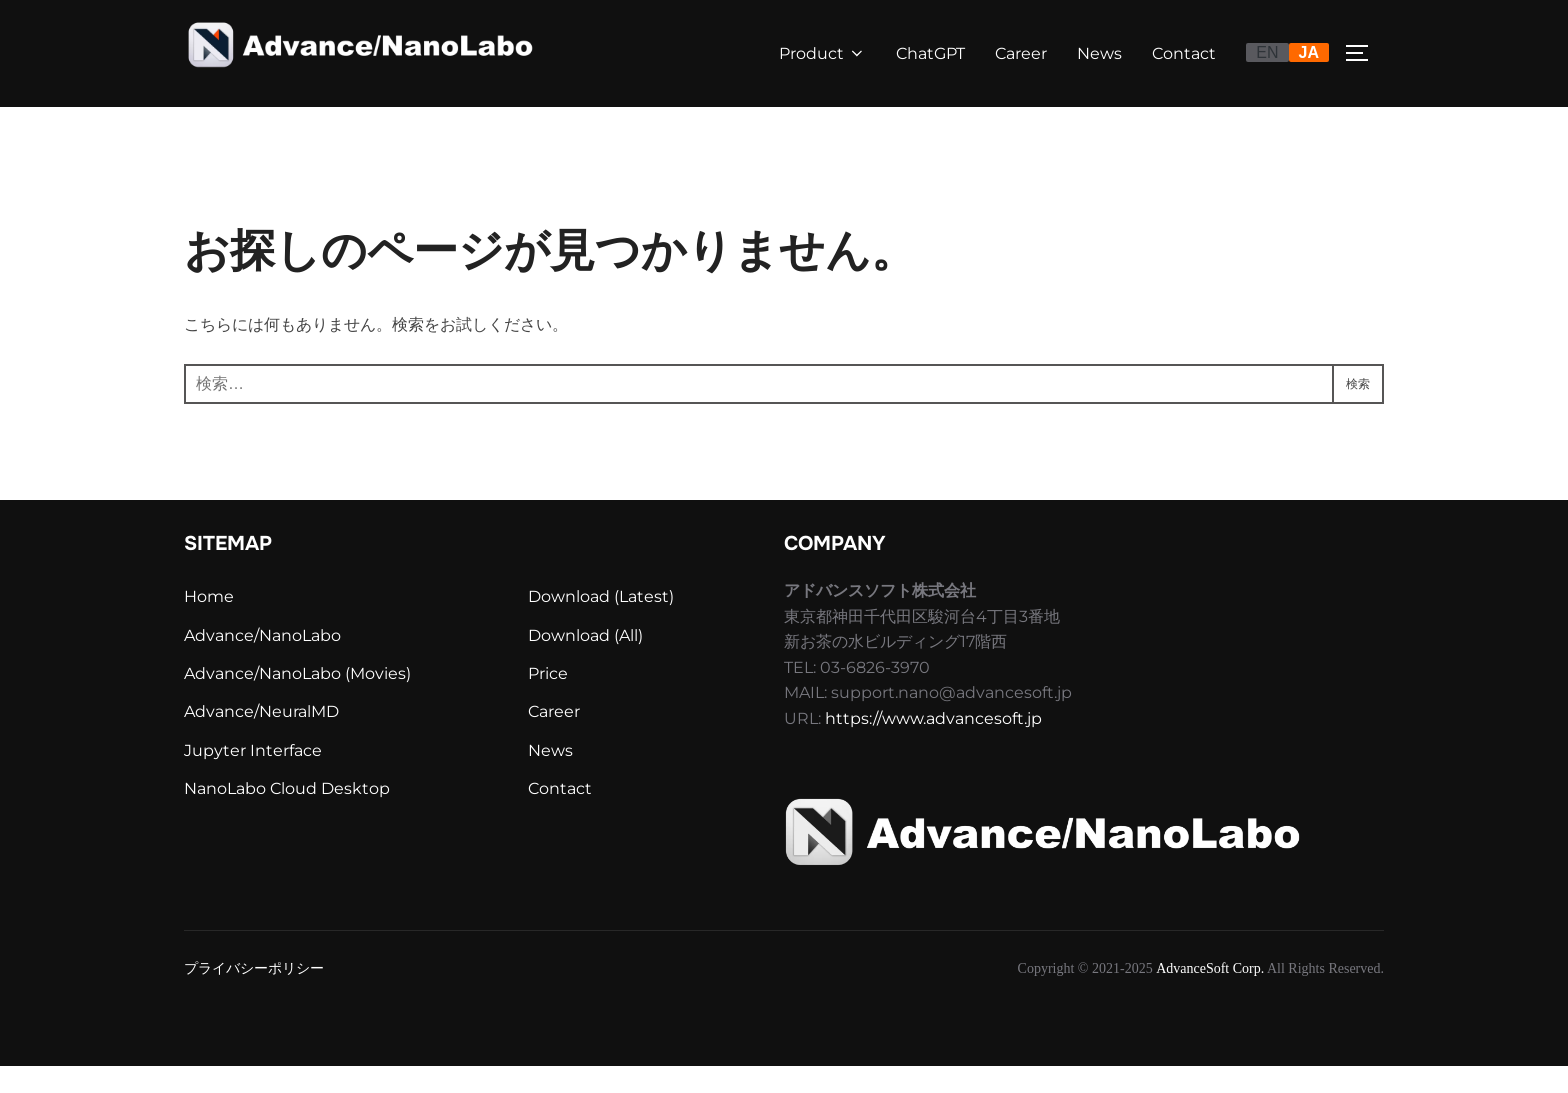 This screenshot has height=1093, width=1568. I want to click on Advance/NanoLabo, so click(262, 662).